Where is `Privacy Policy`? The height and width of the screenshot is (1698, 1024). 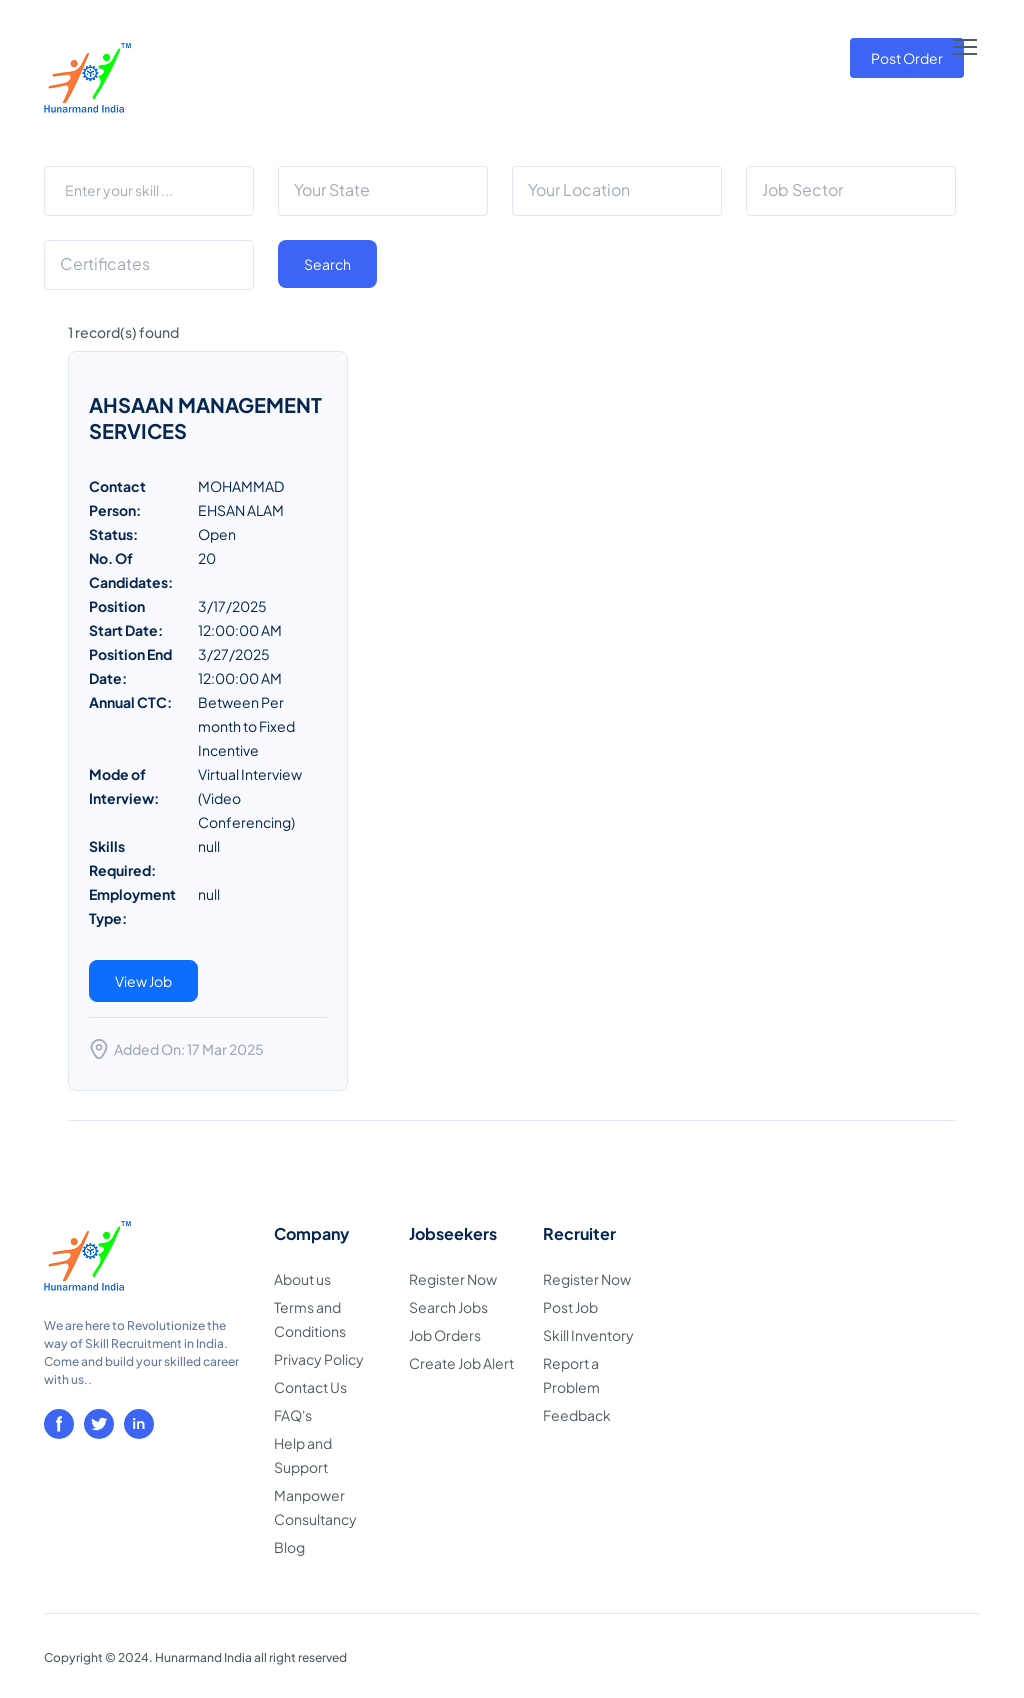
Privacy Policy is located at coordinates (319, 1359).